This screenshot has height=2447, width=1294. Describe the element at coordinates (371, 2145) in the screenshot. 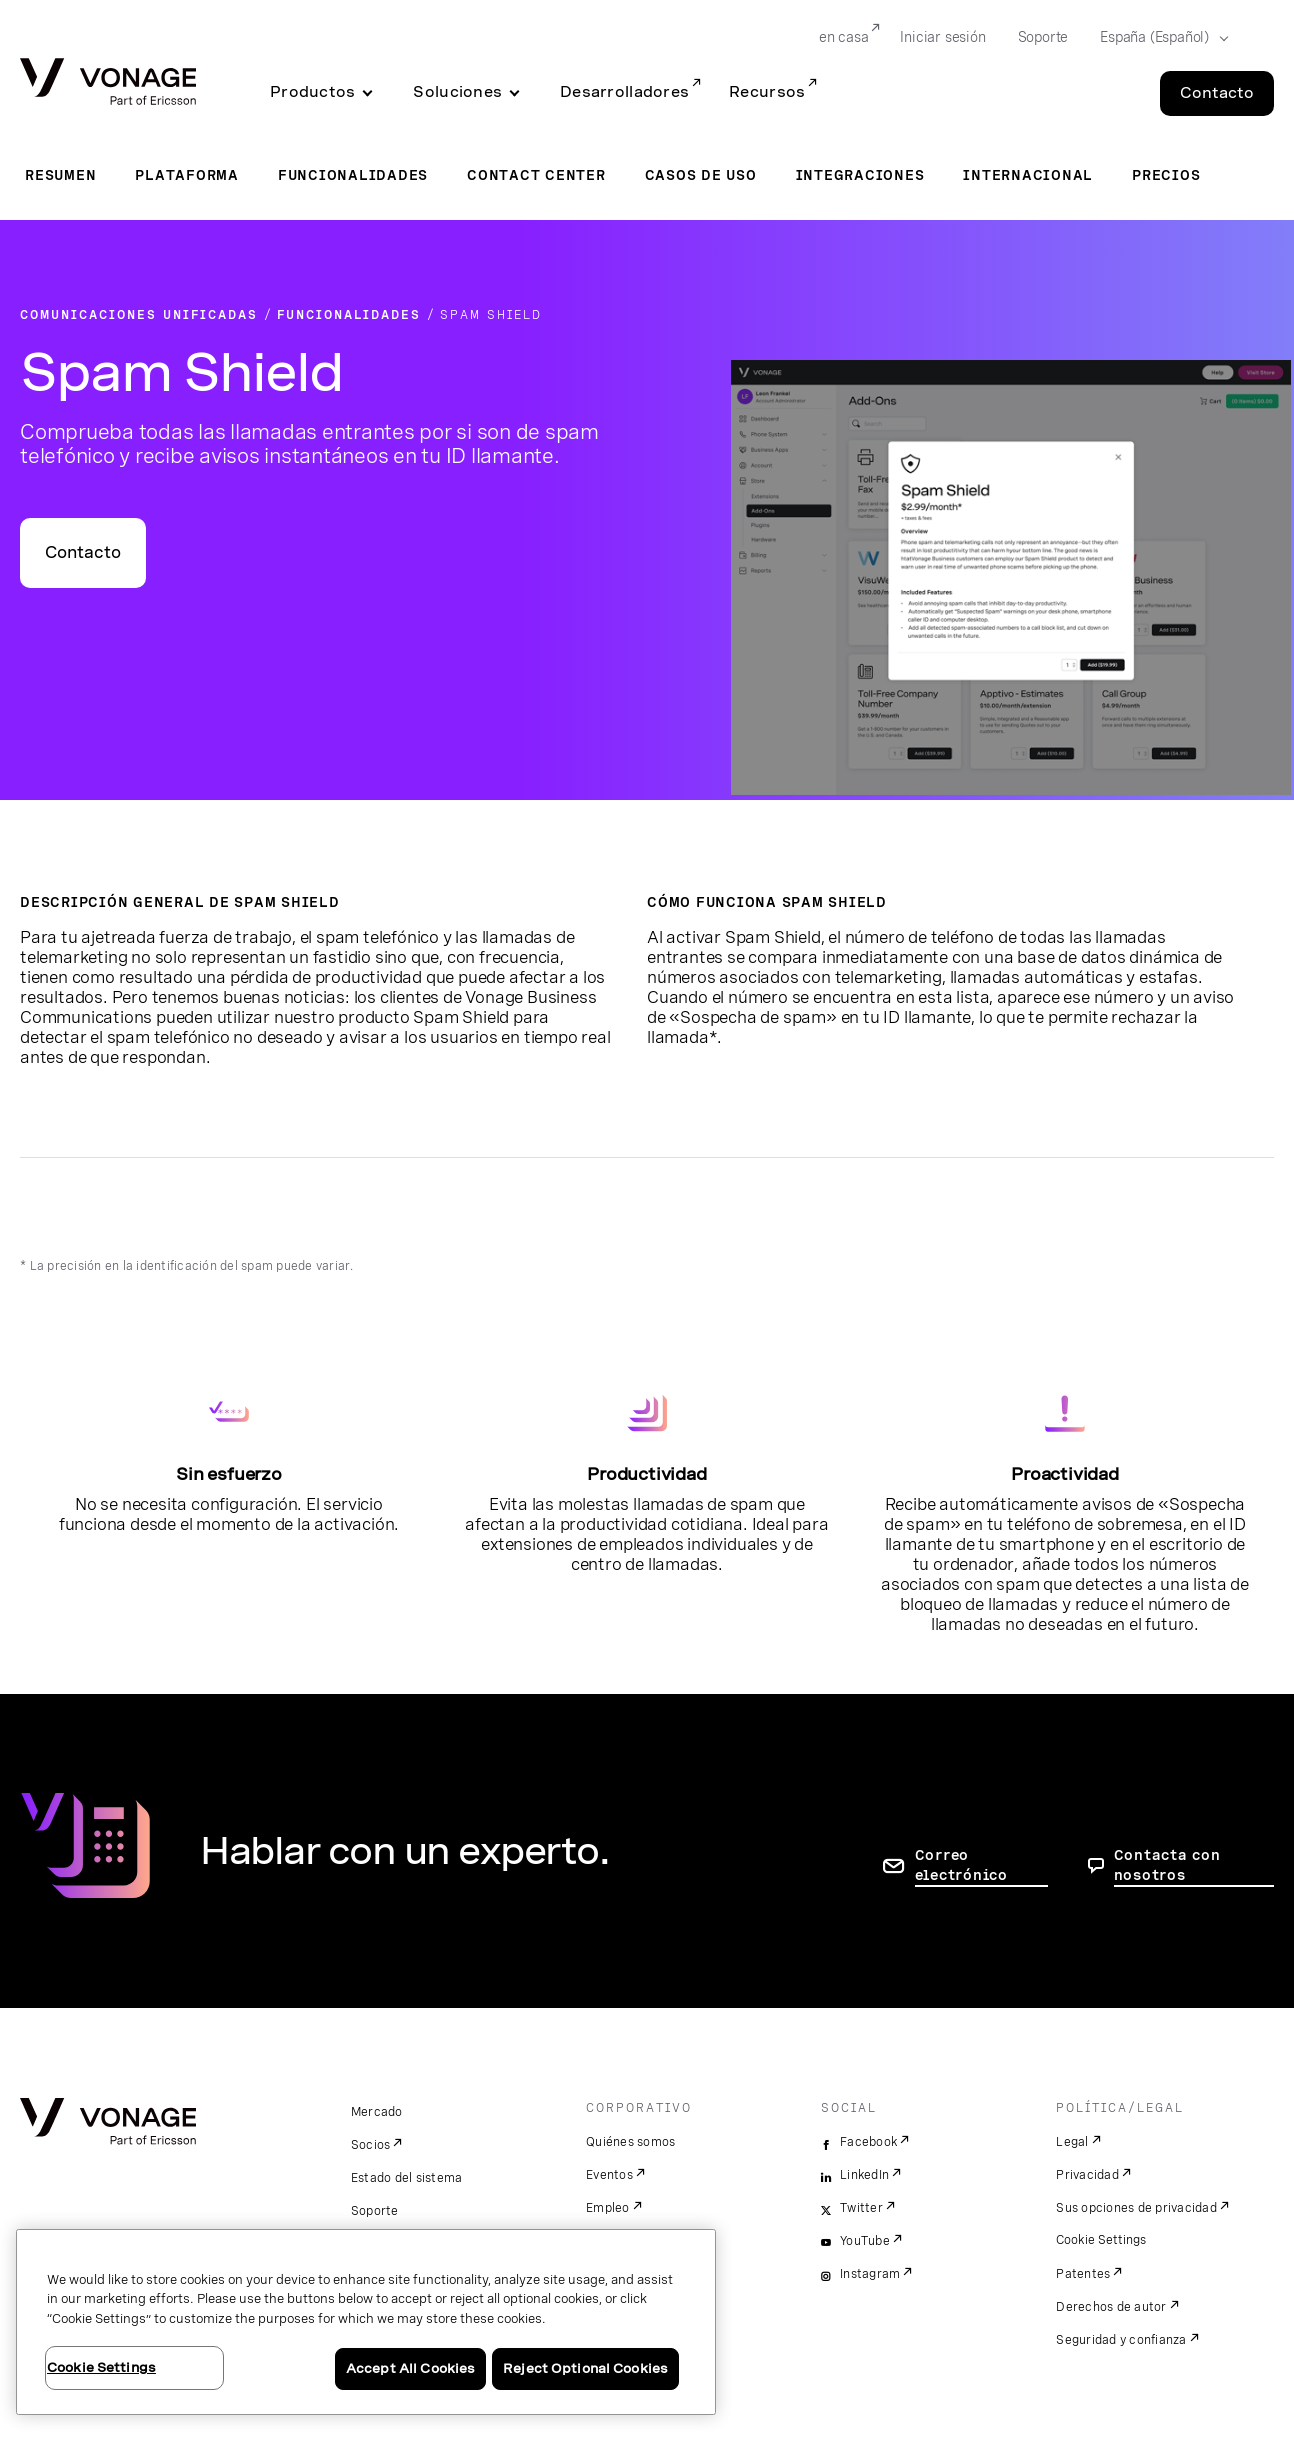

I see `Socios` at that location.